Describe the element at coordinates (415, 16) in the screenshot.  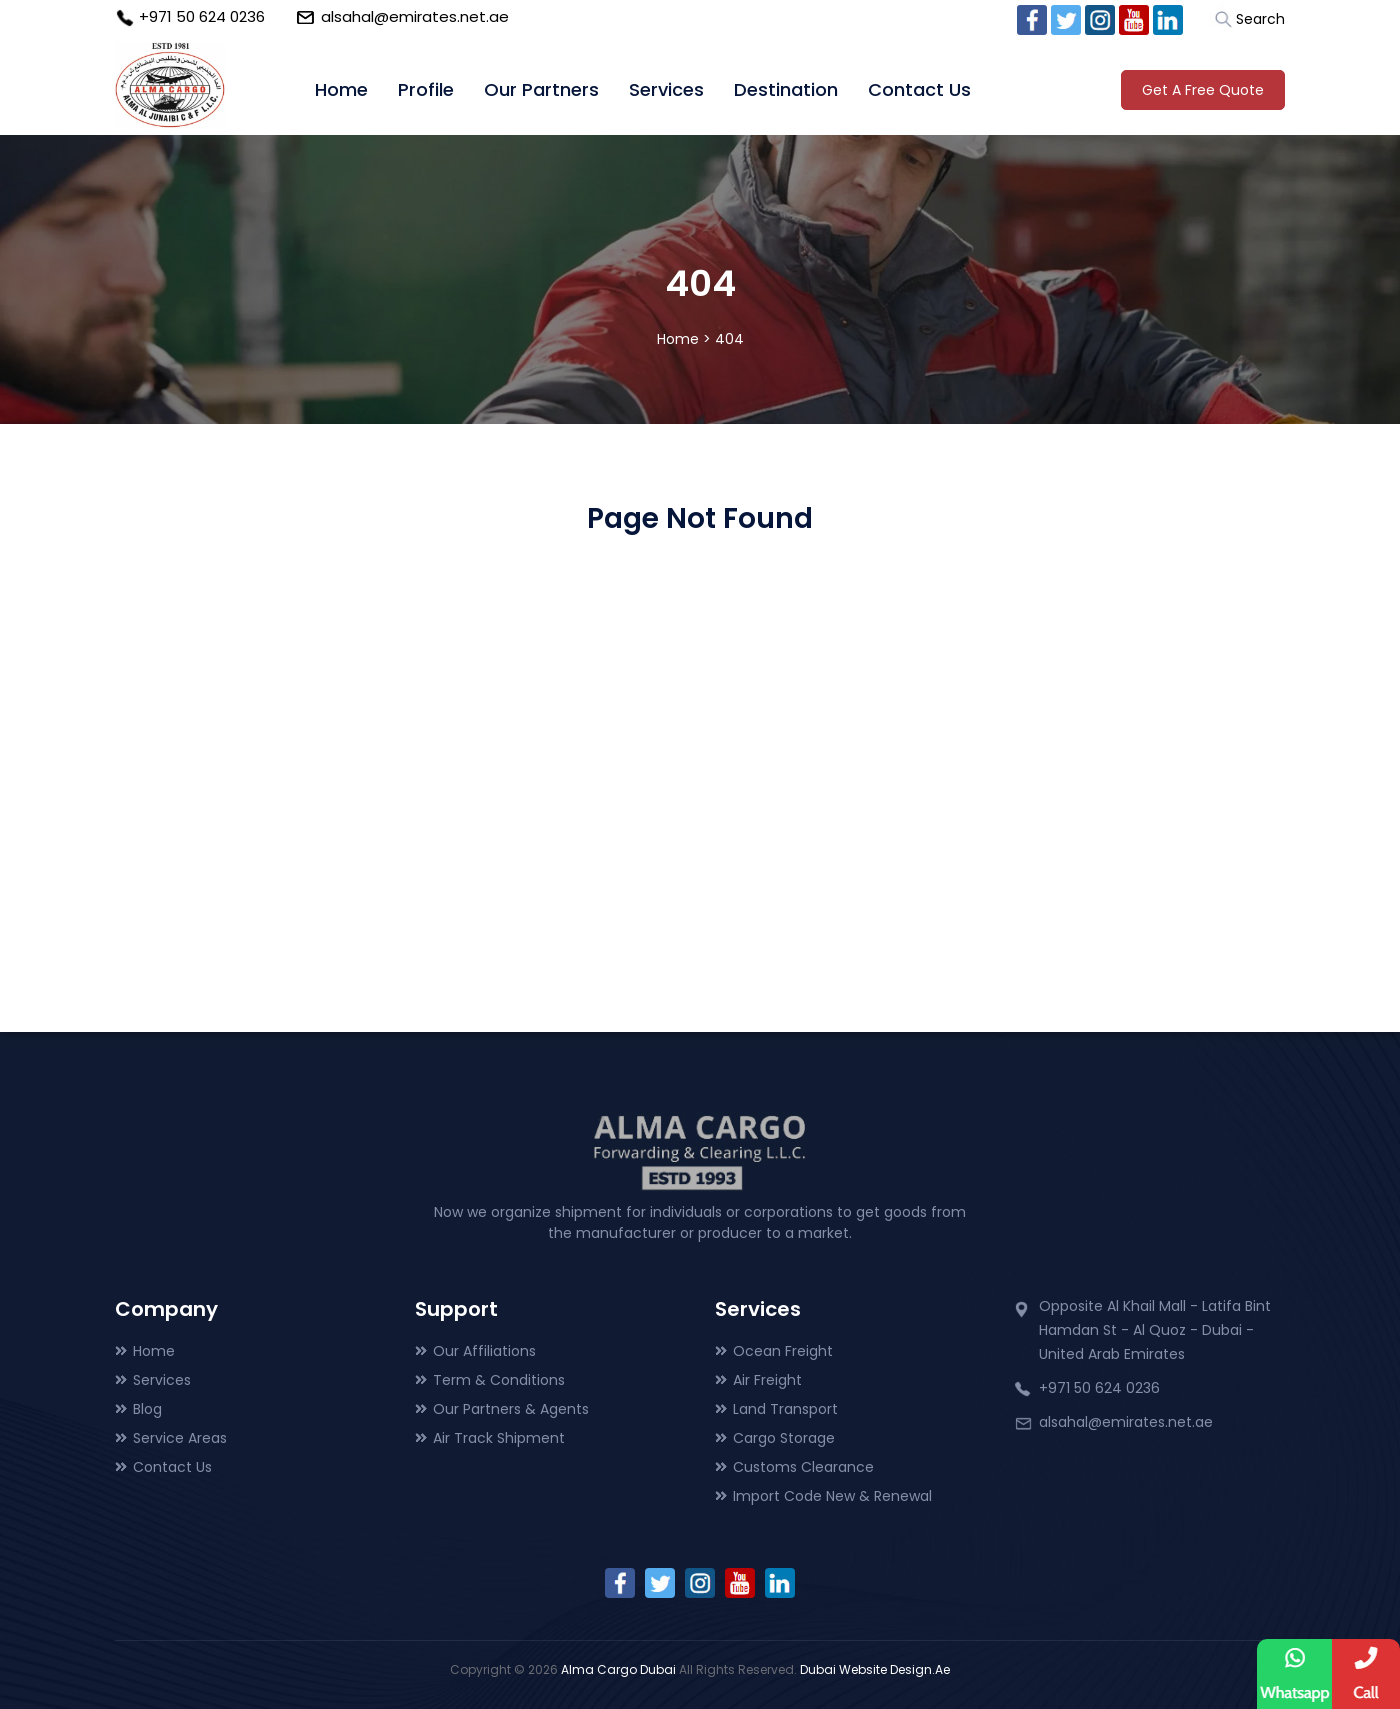
I see `alsahal@emirates.net.ae` at that location.